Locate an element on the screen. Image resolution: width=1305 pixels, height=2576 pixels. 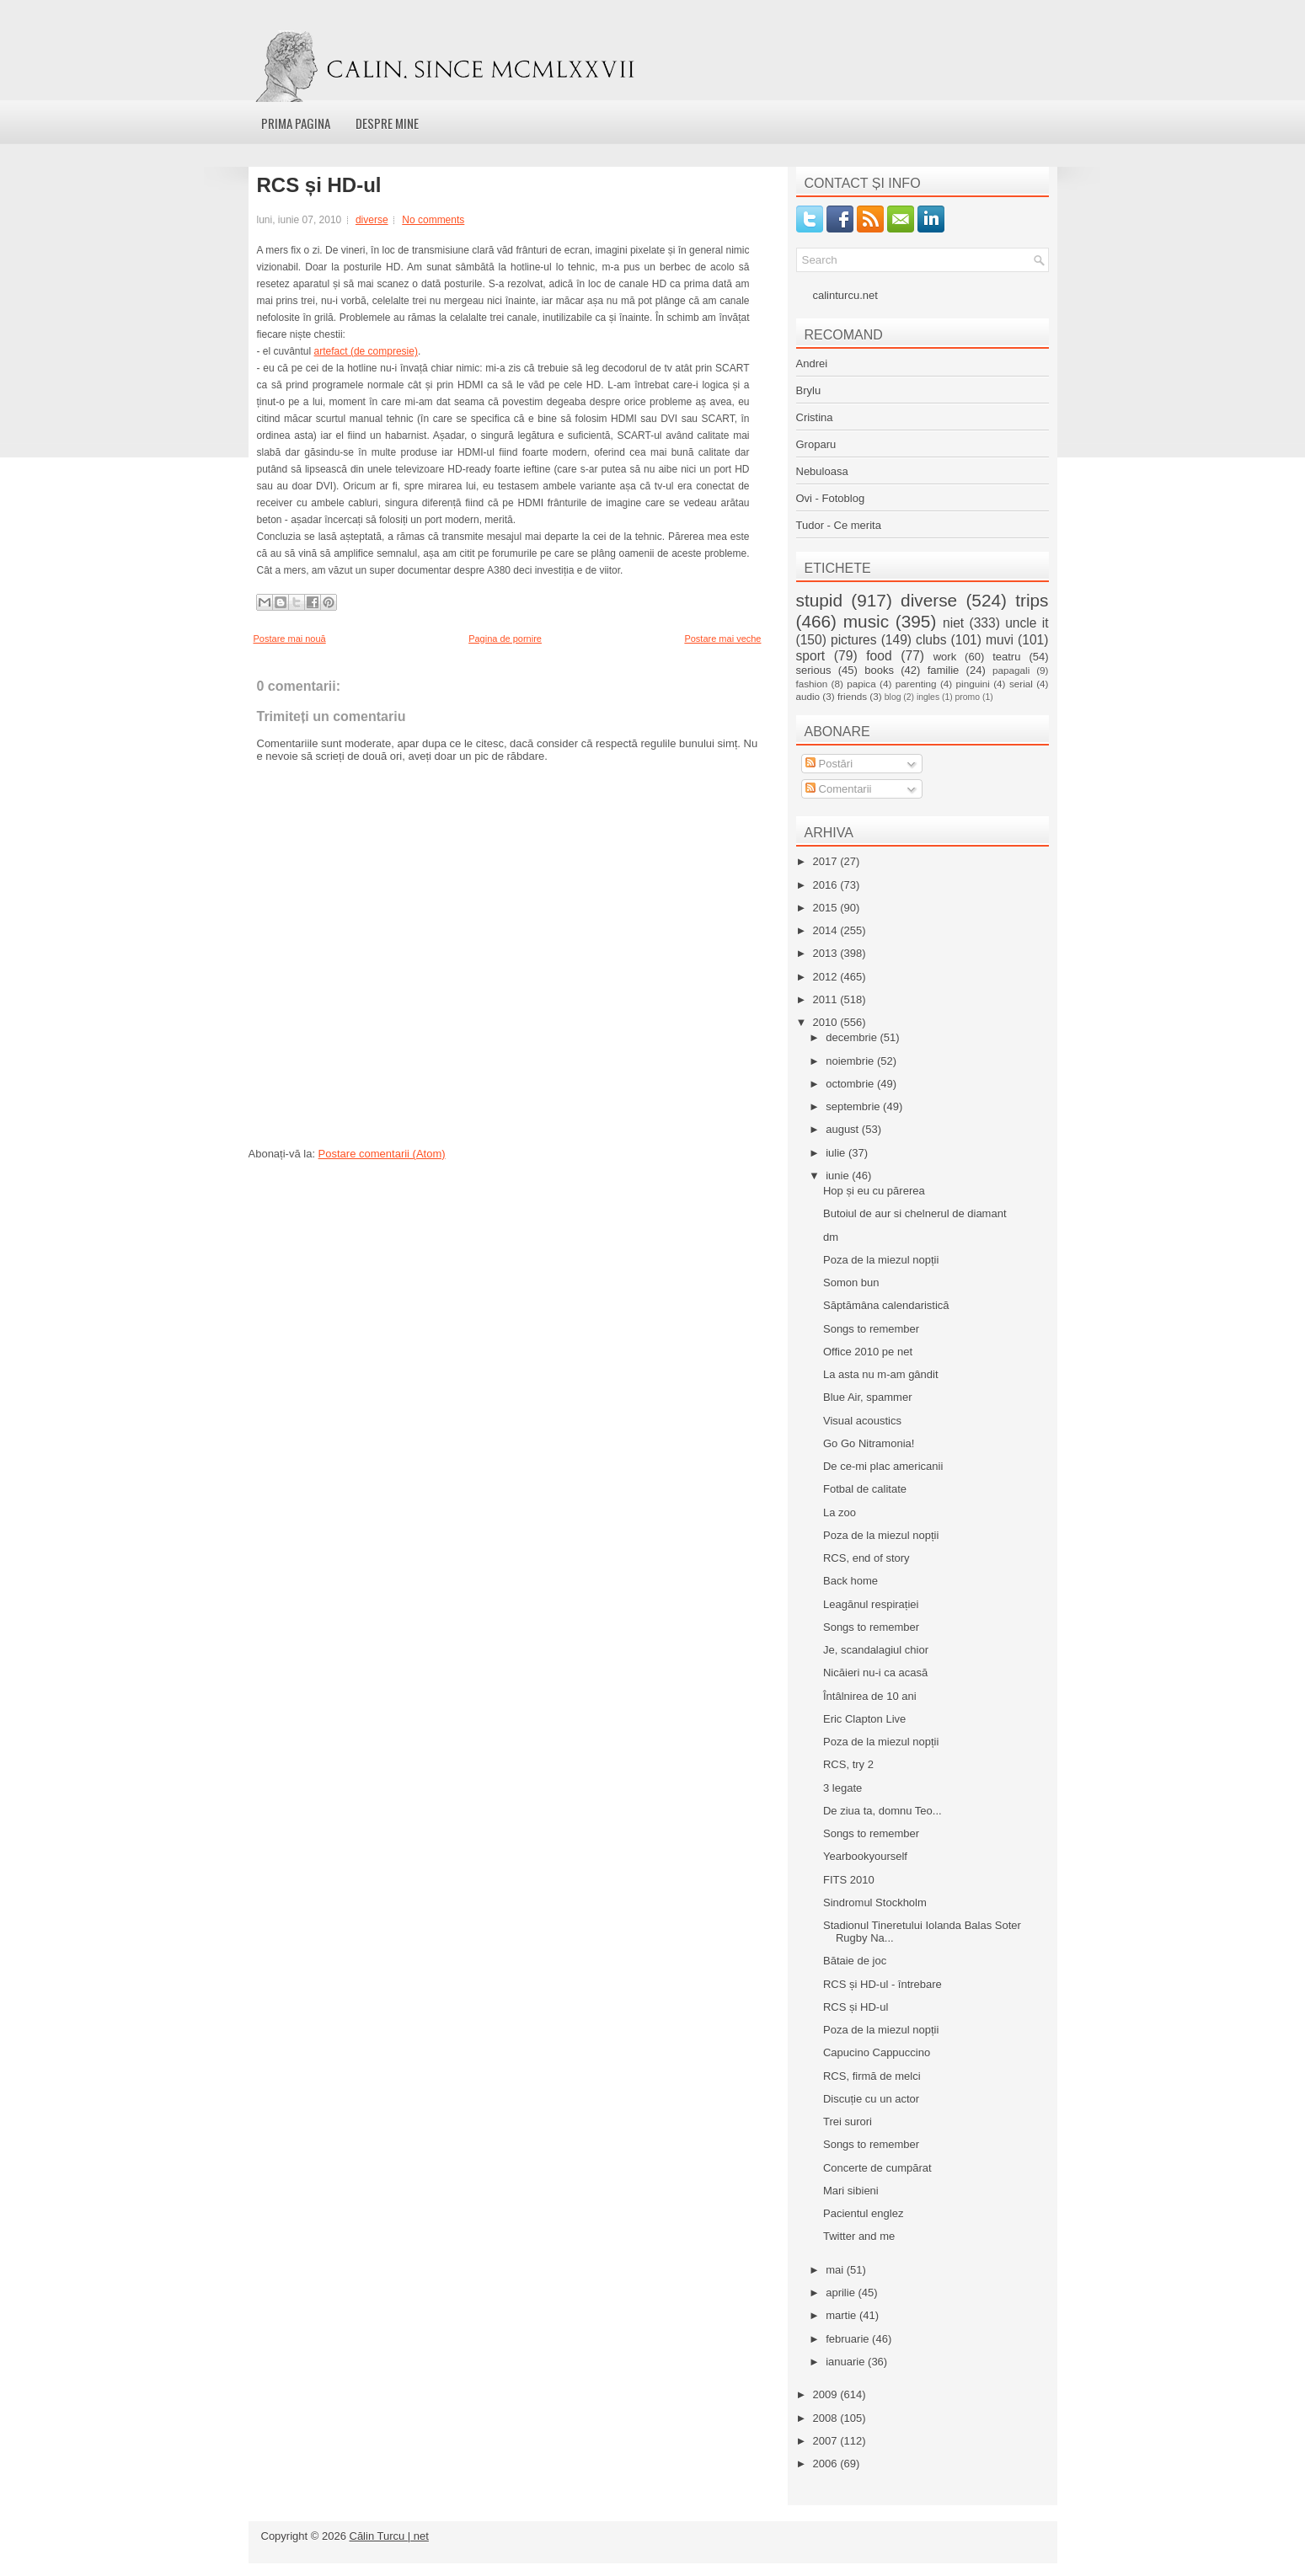
Săptămâna calendaristică is located at coordinates (886, 1305).